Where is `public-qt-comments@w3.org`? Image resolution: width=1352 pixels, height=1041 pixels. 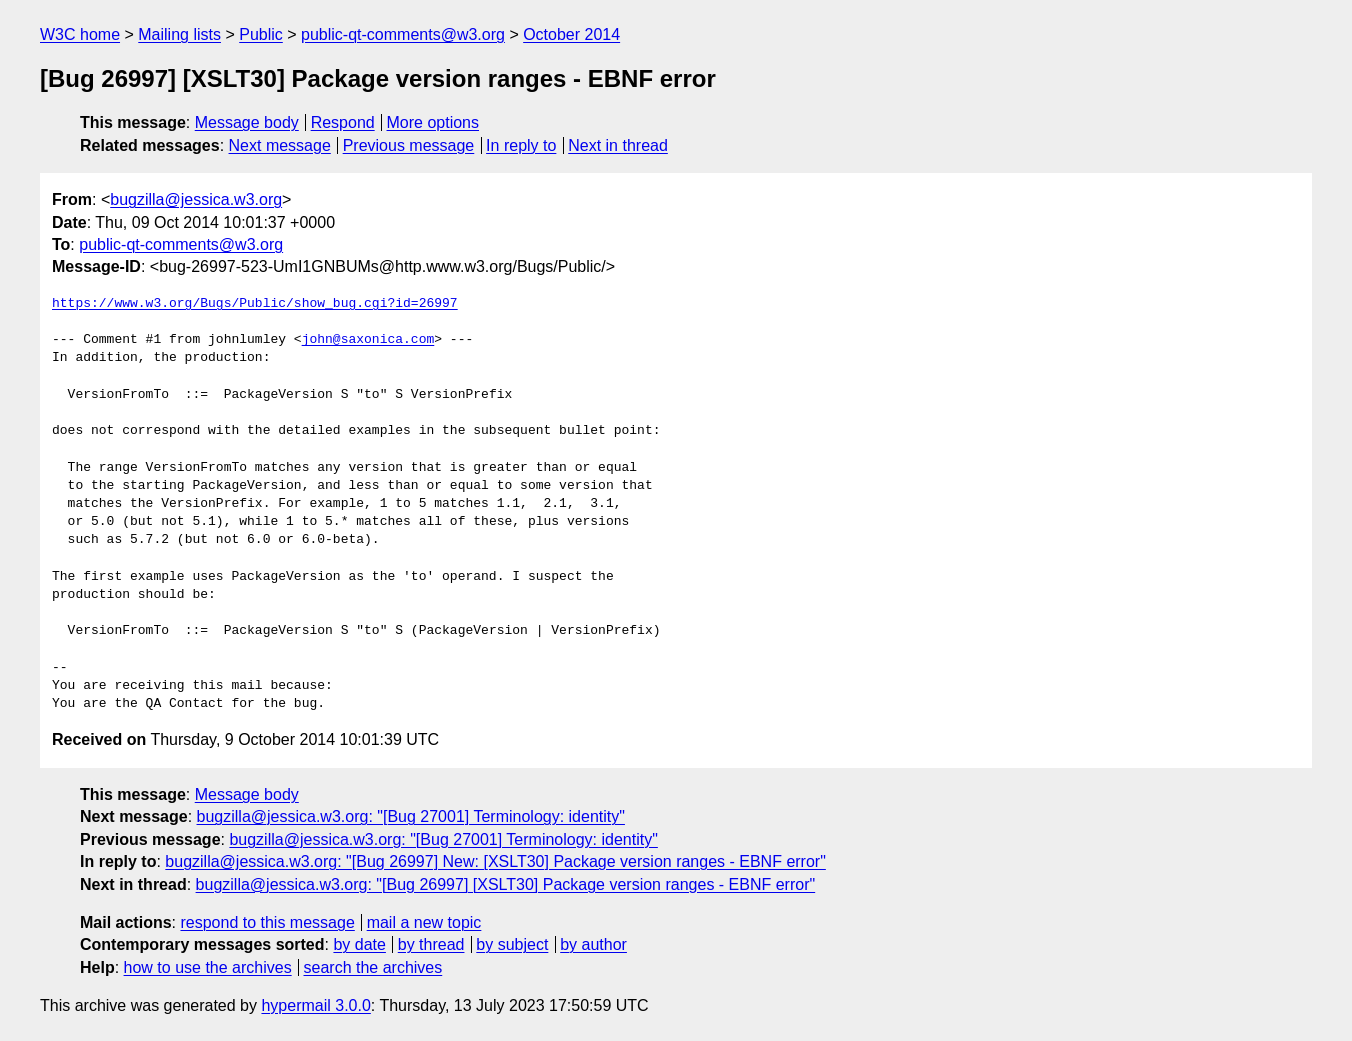
public-qt-comments@w3.org is located at coordinates (403, 34).